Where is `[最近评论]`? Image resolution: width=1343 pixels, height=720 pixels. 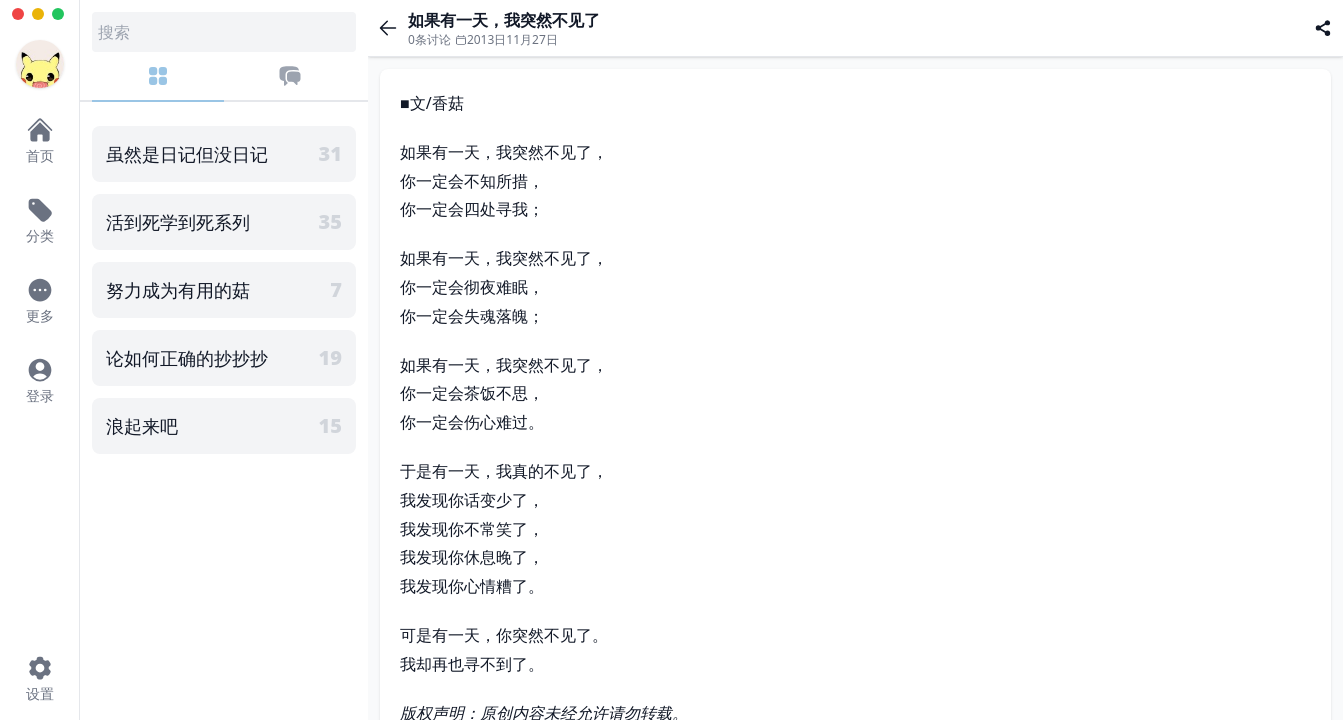
[最近评论] is located at coordinates (290, 83).